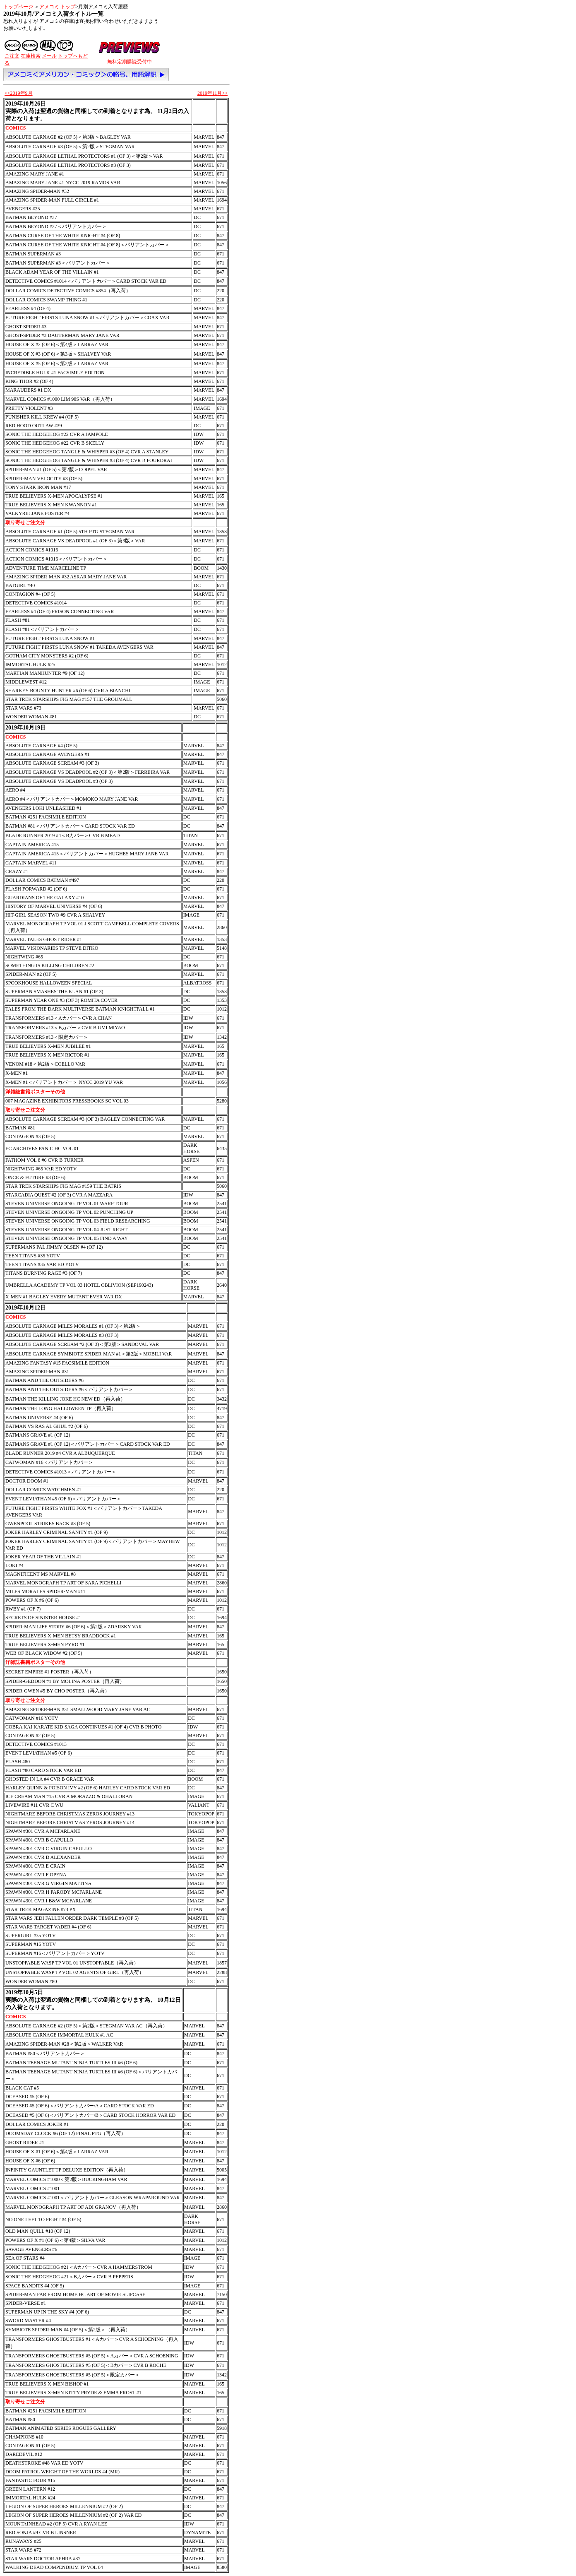 The width and height of the screenshot is (576, 2576). What do you see at coordinates (129, 62) in the screenshot?
I see `無料定期購読受付中` at bounding box center [129, 62].